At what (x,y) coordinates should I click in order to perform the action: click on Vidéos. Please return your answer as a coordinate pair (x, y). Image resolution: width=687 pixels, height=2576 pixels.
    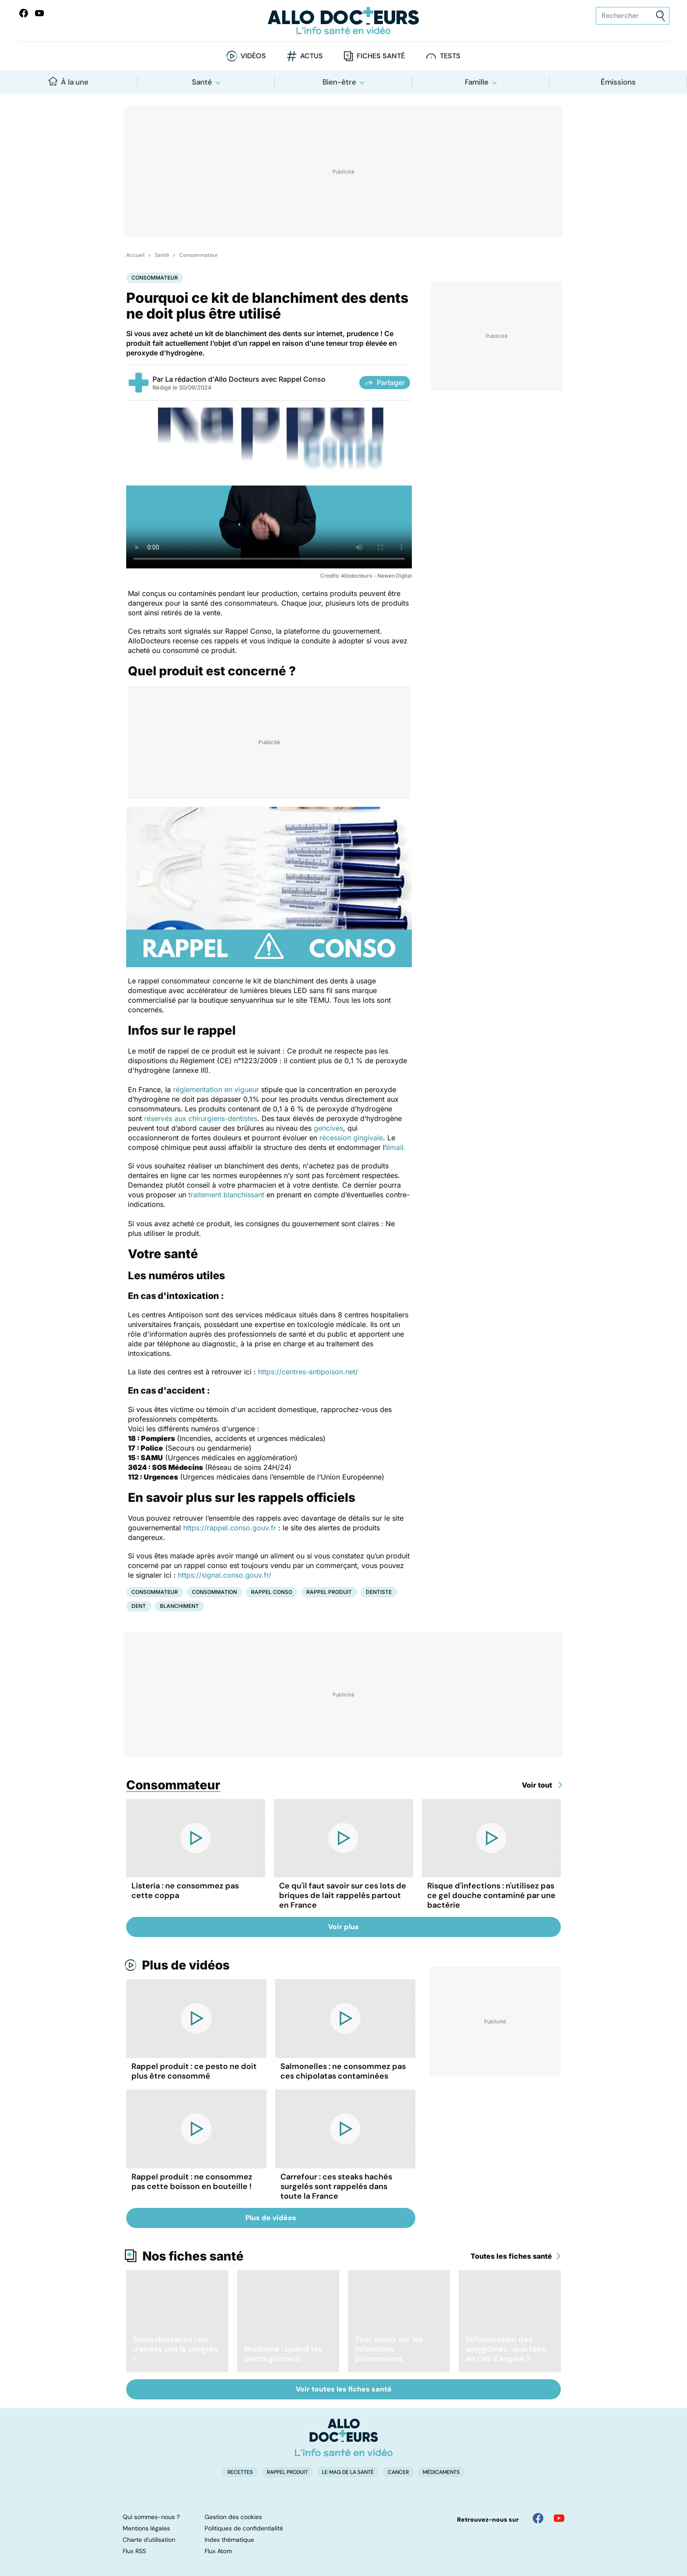
    Looking at the image, I should click on (253, 55).